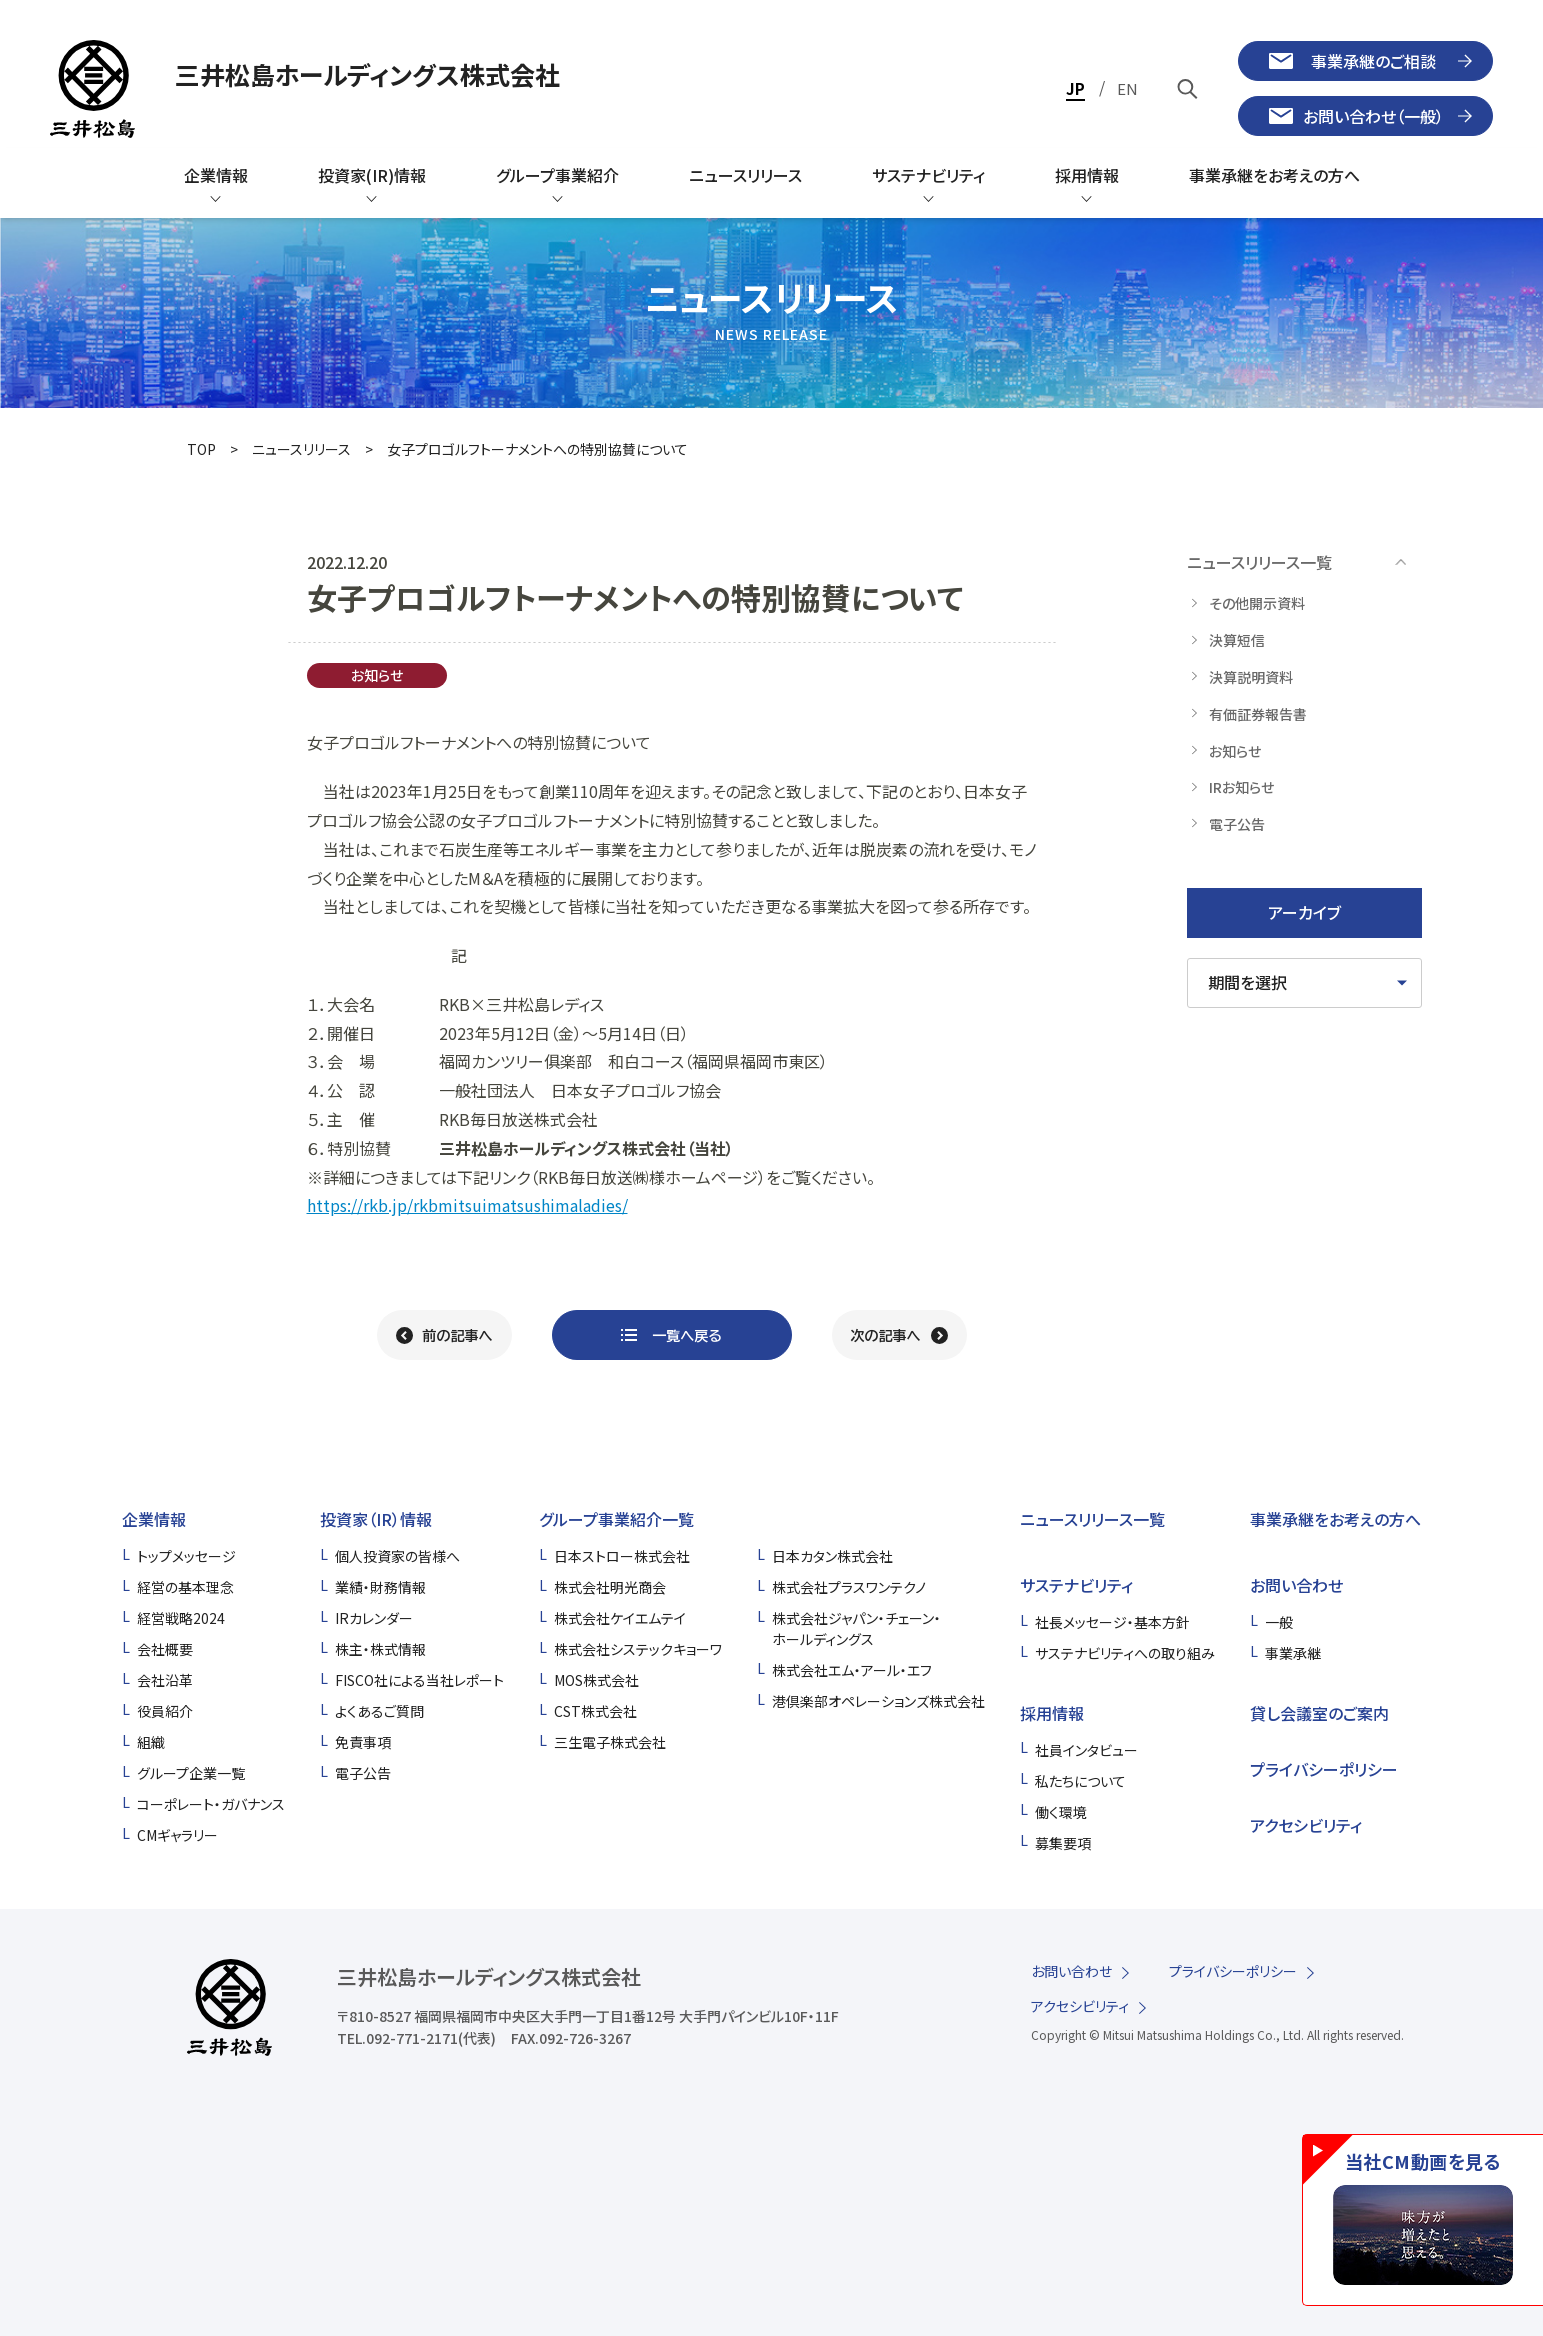 This screenshot has width=1543, height=2336. Describe the element at coordinates (211, 1804) in the screenshot. I see `コーポレート・ガバナンス` at that location.